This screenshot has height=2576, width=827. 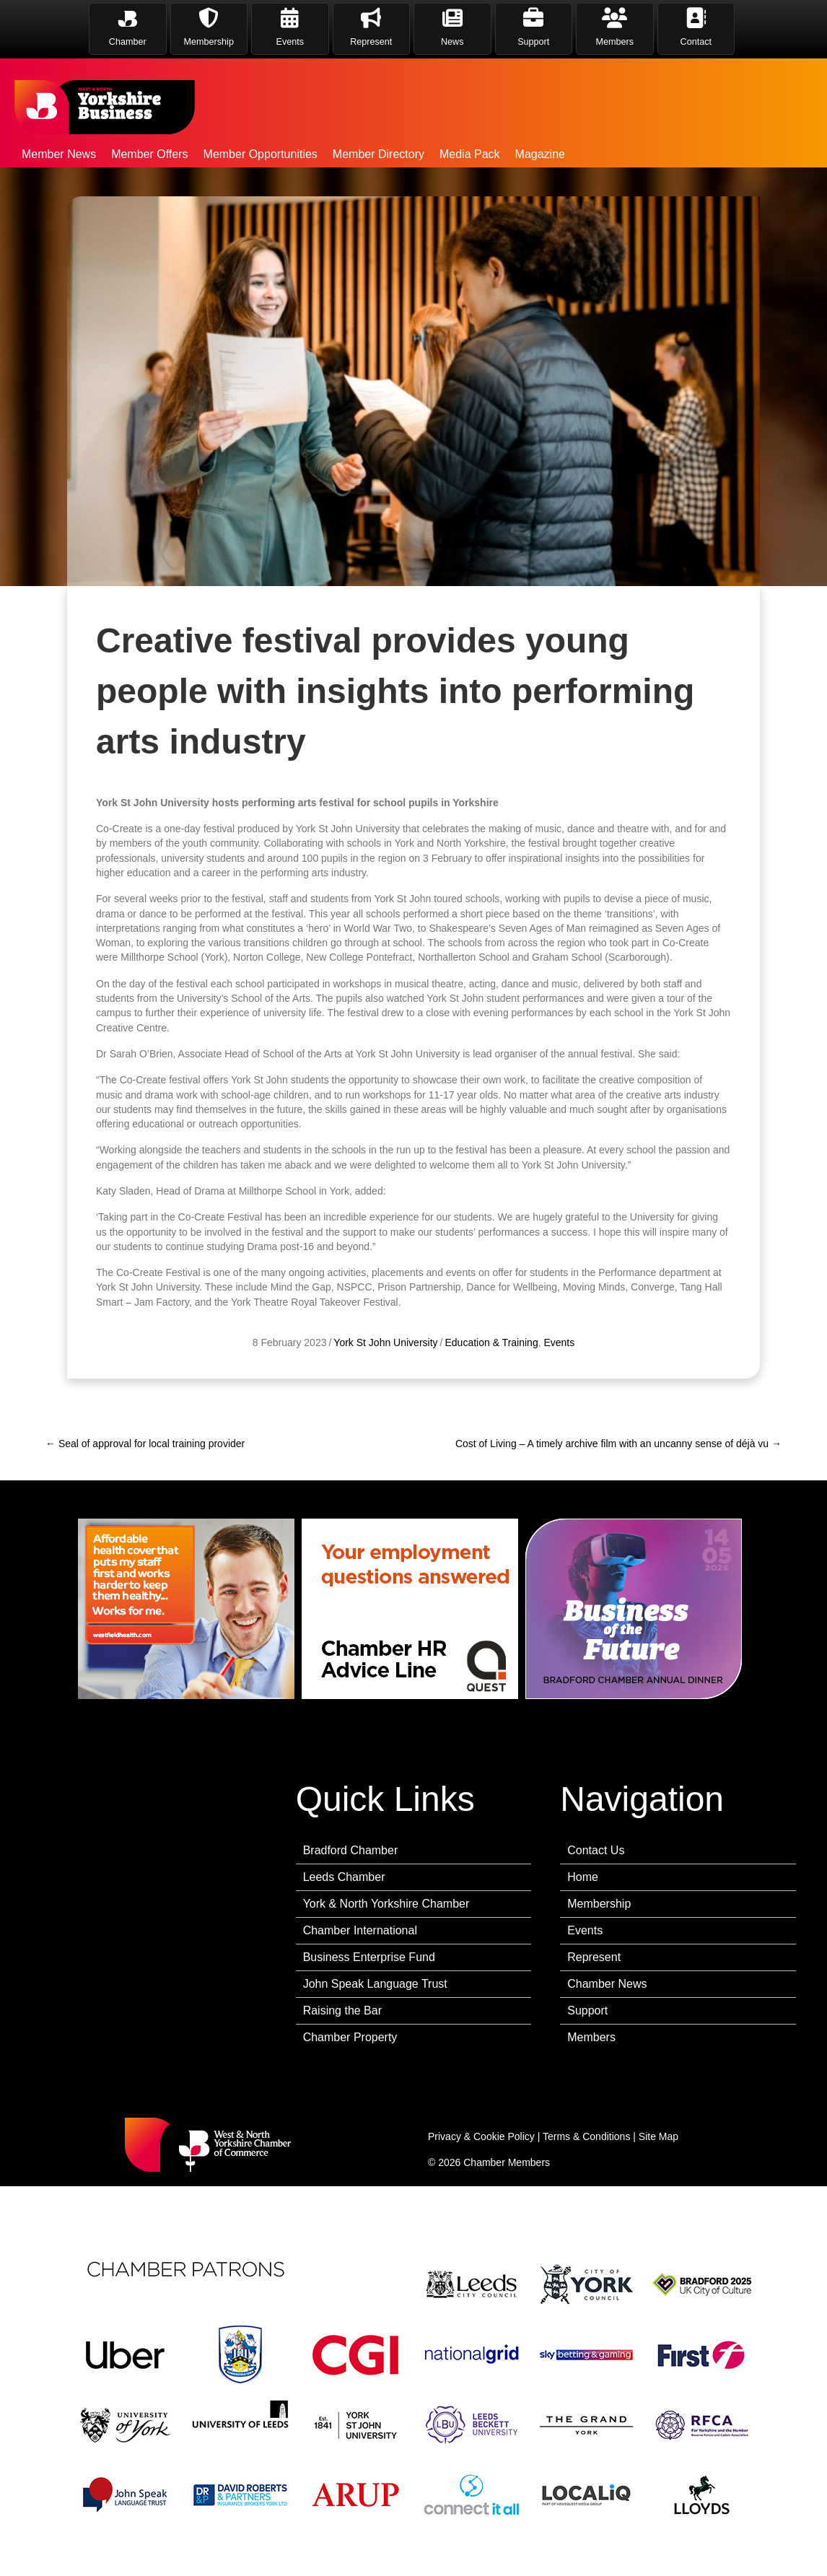 I want to click on Terms & Conditions, so click(x=586, y=2136).